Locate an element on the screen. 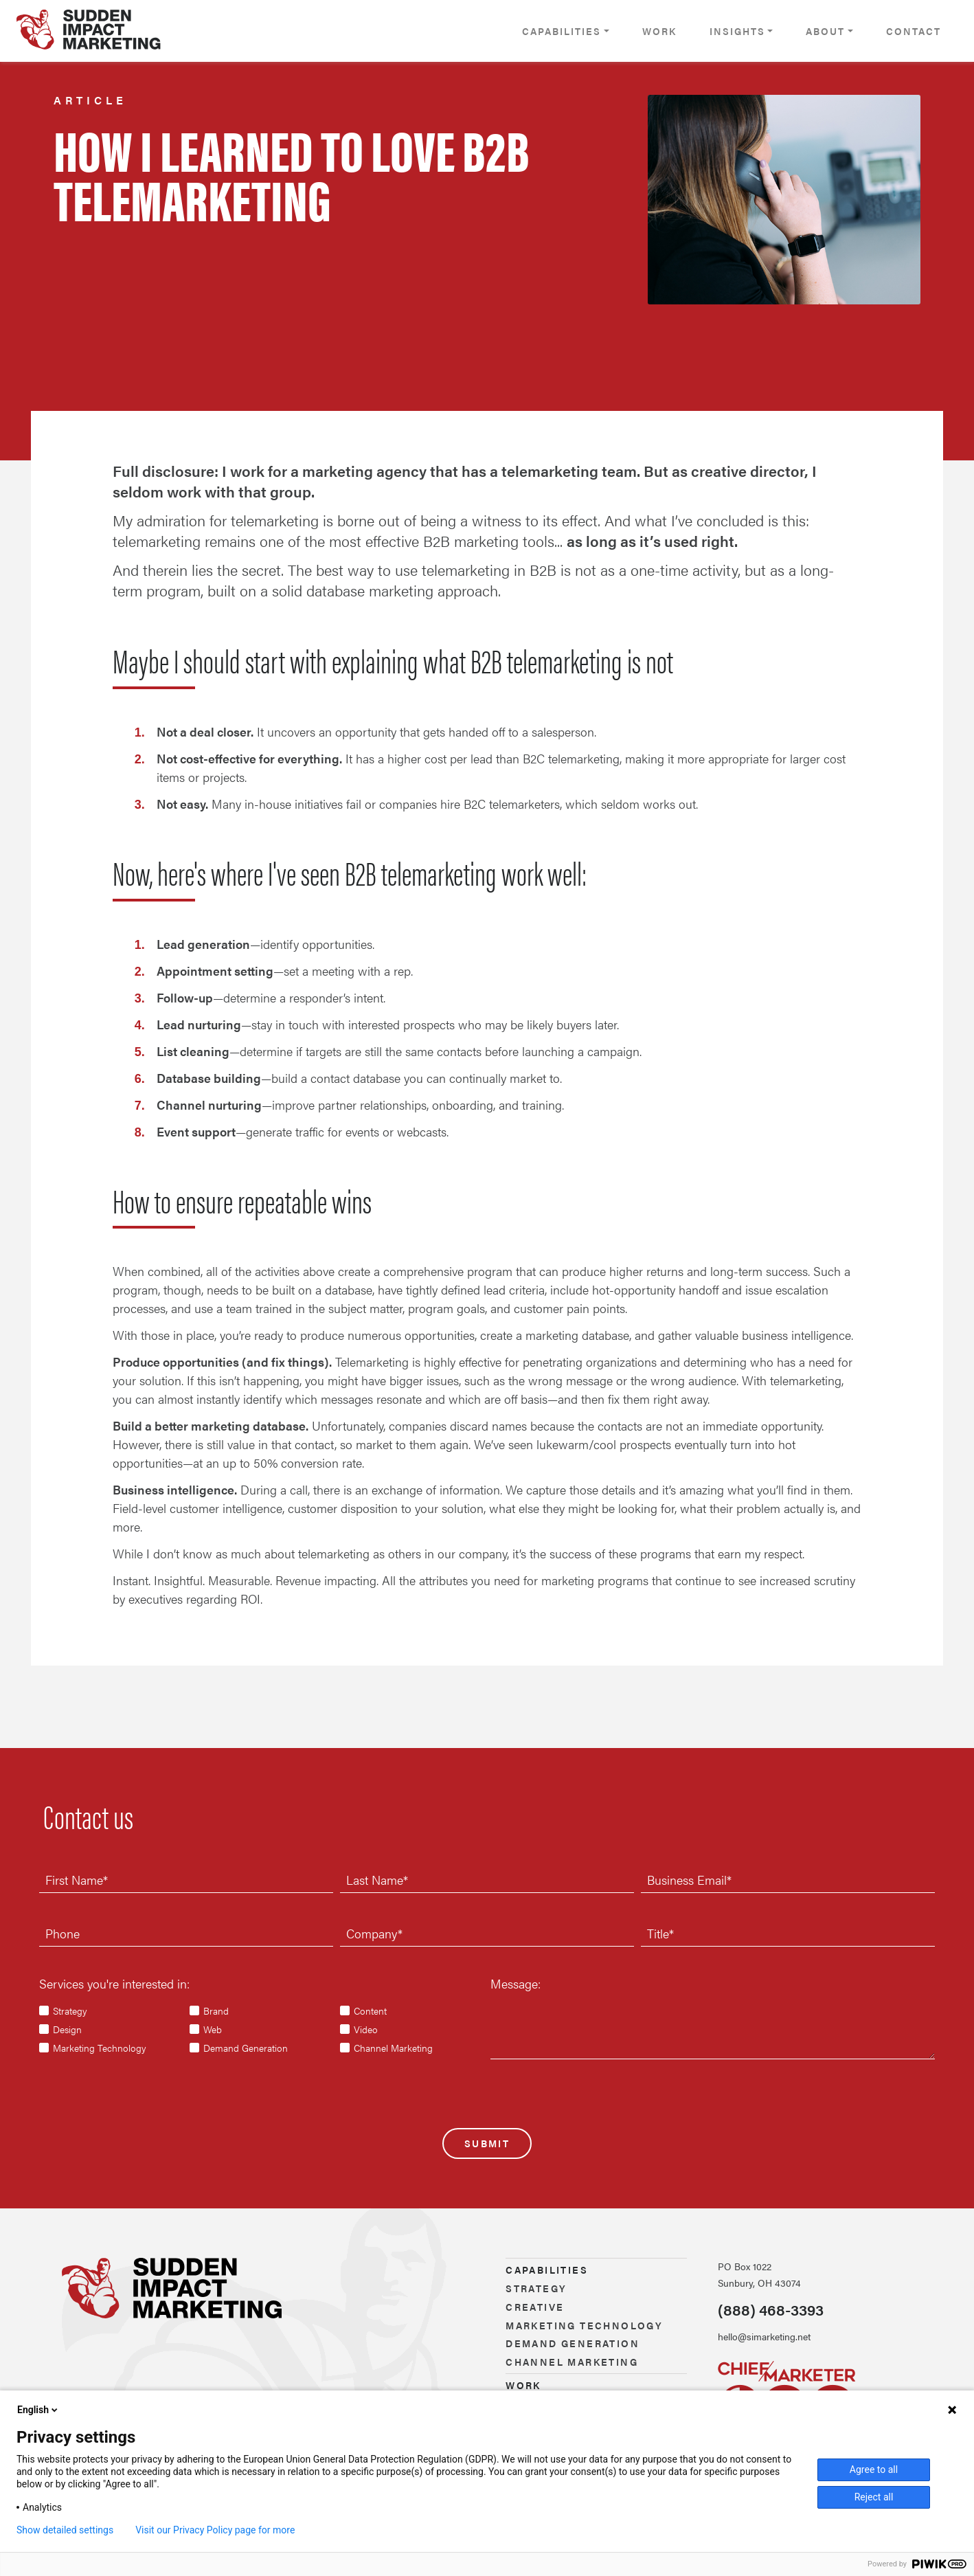  Message: is located at coordinates (515, 1983).